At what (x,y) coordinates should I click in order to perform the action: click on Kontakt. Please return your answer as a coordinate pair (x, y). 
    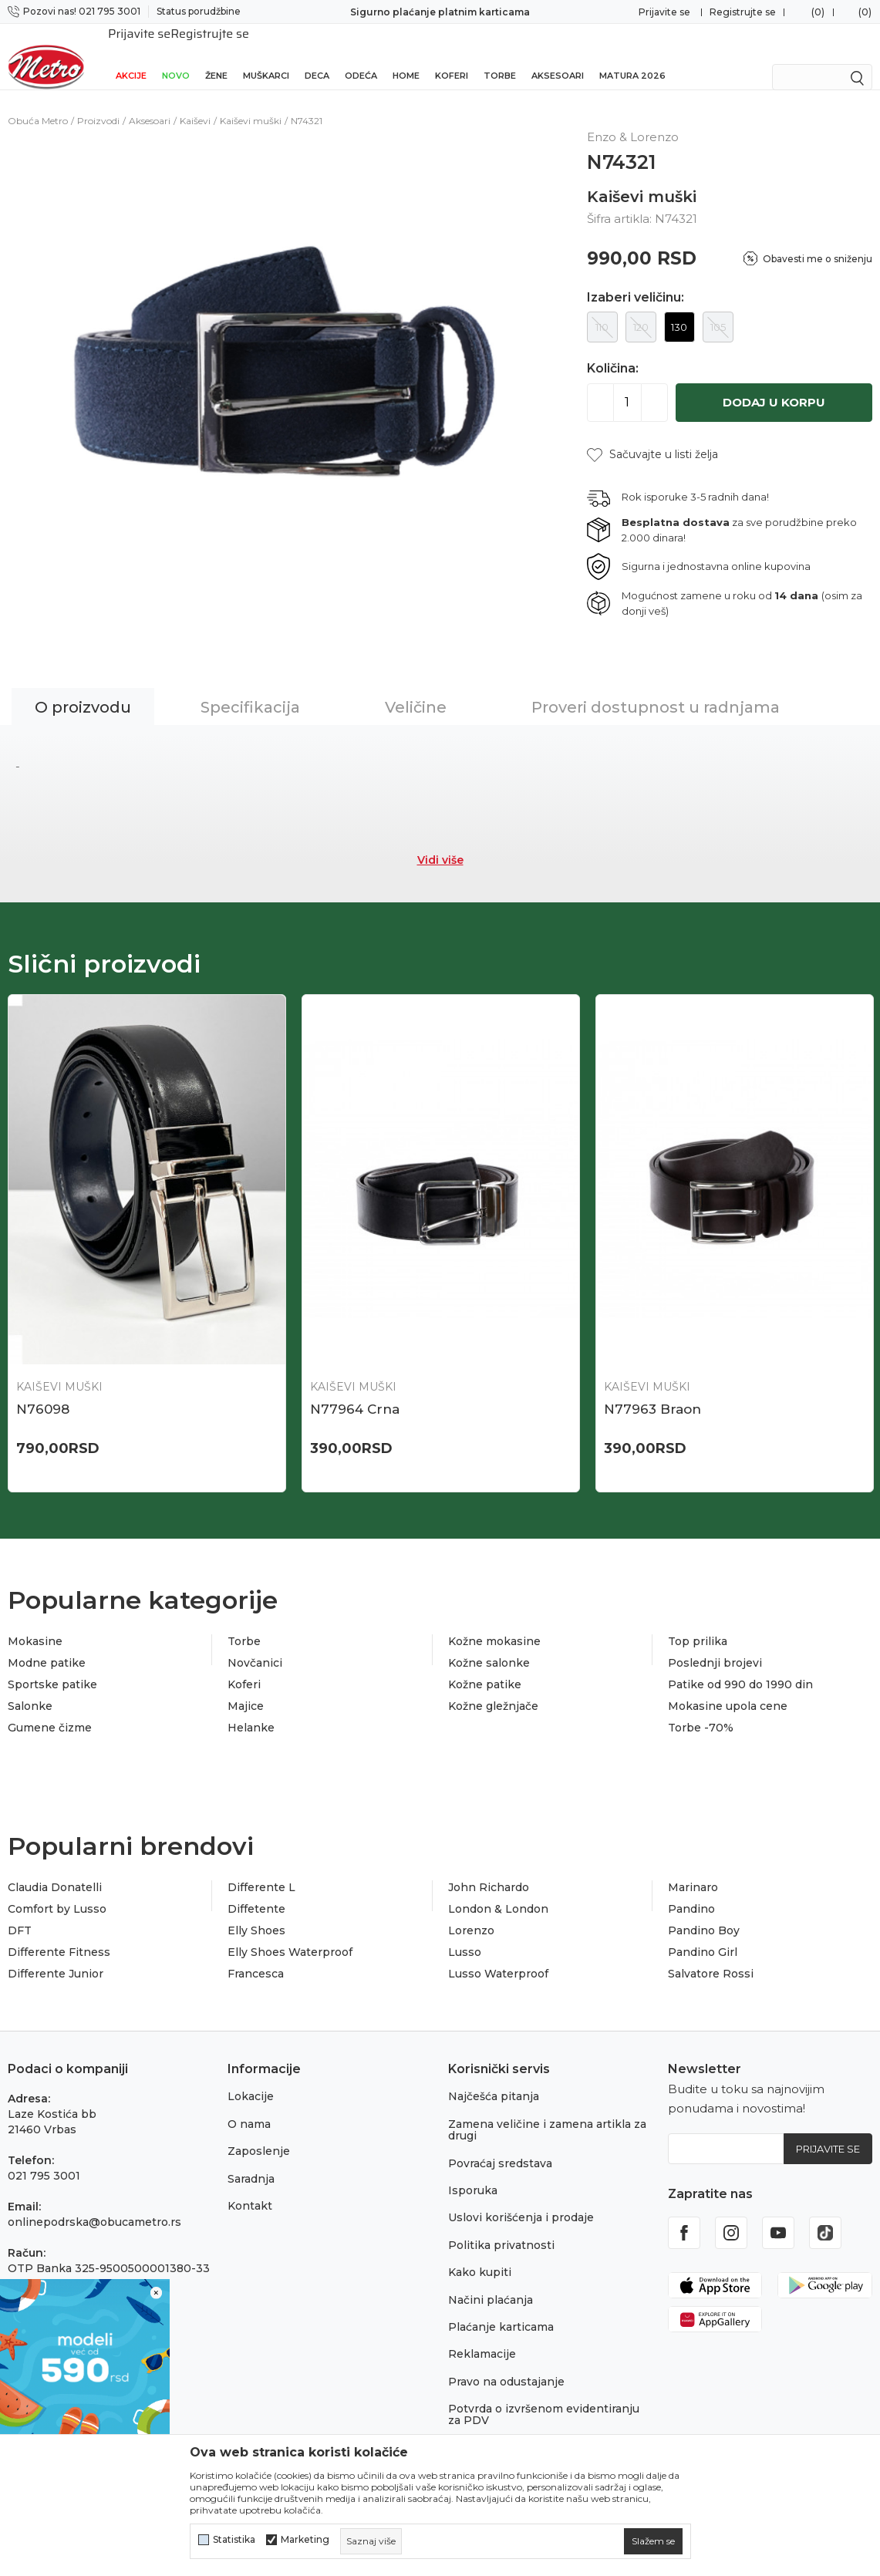
    Looking at the image, I should click on (250, 2189).